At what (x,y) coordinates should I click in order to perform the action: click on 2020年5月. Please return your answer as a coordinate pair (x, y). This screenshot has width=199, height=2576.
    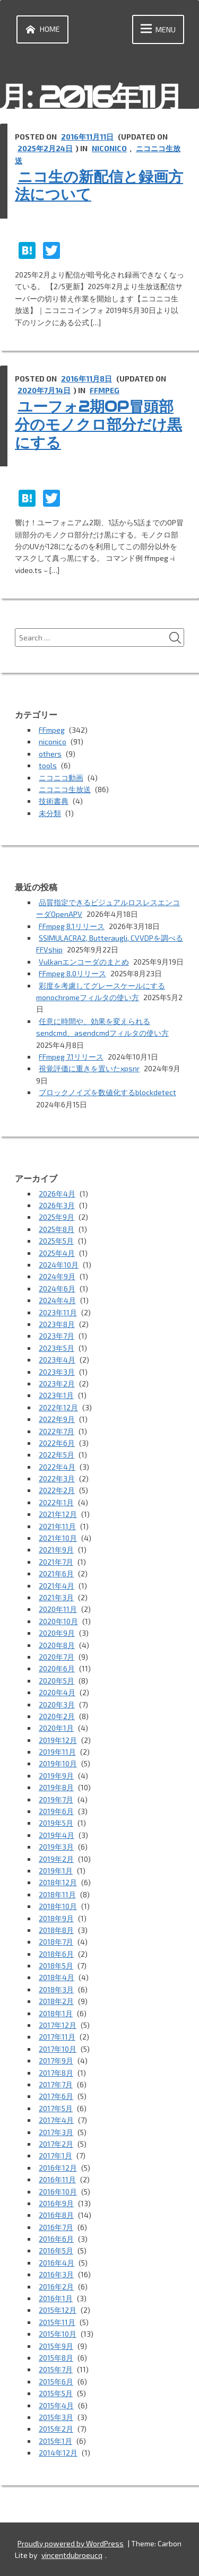
    Looking at the image, I should click on (56, 1680).